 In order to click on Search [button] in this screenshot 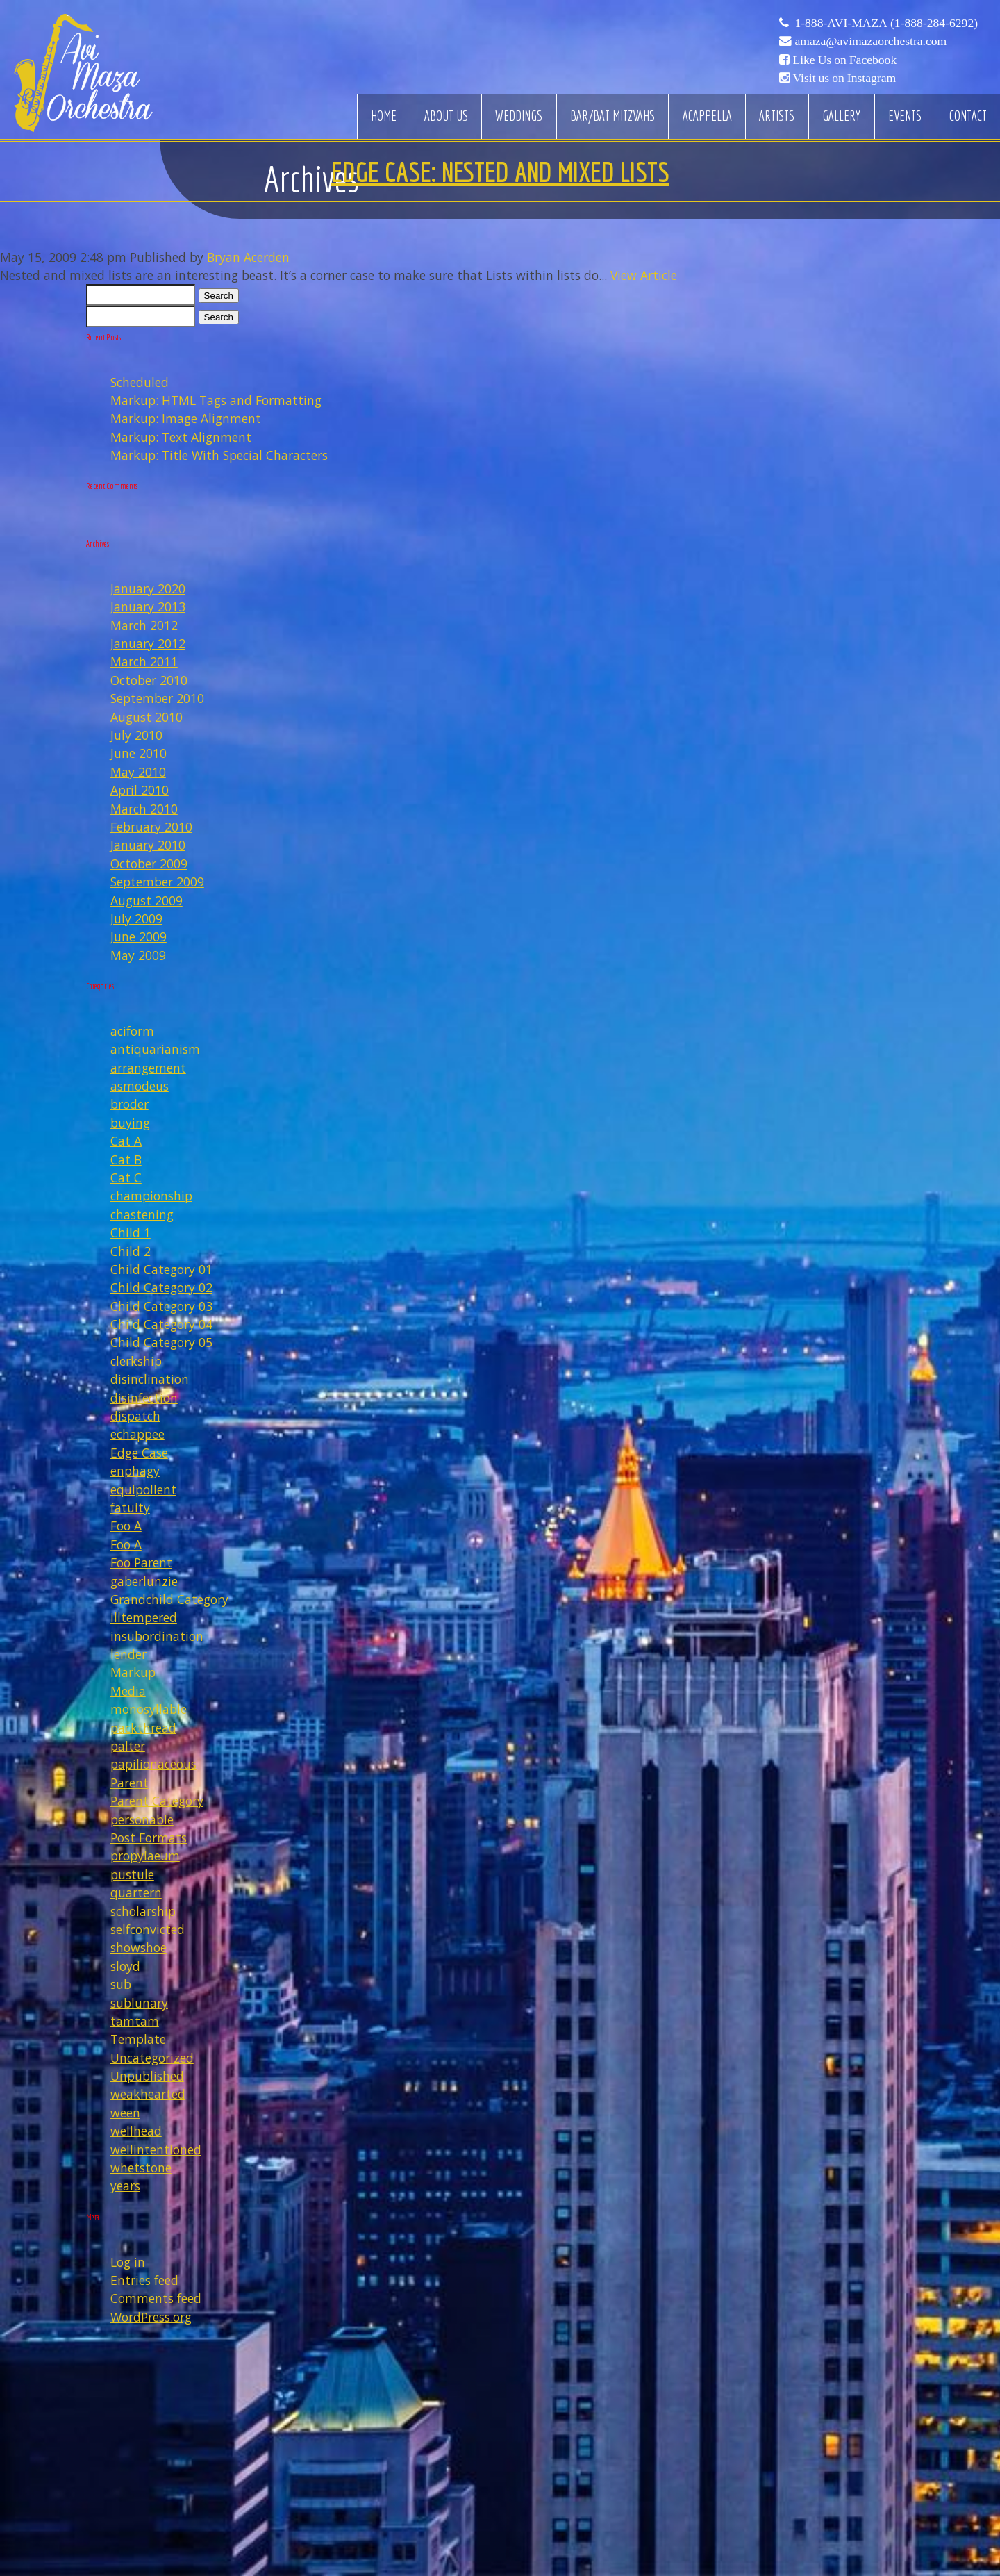, I will do `click(218, 295)`.